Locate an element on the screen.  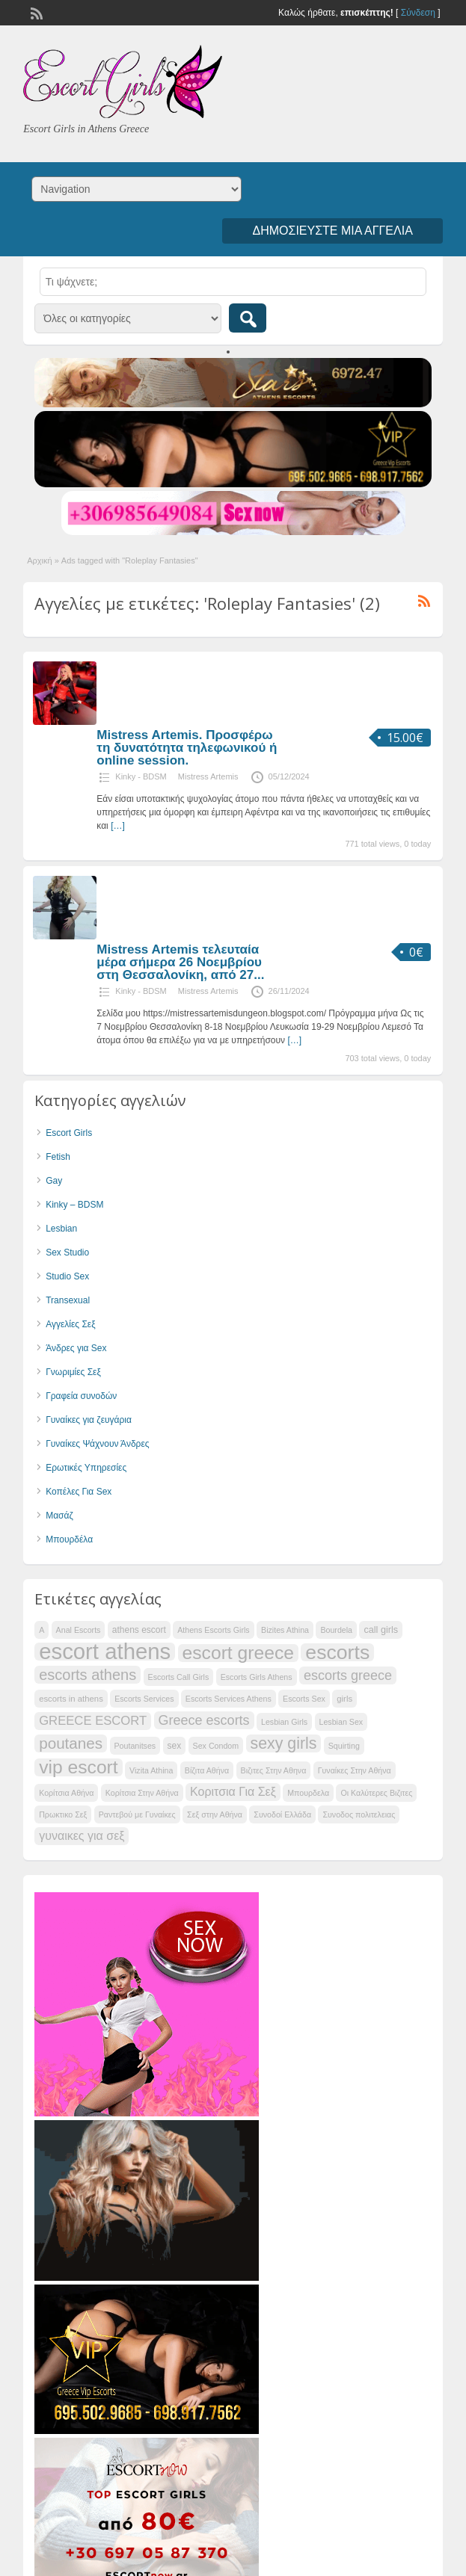
Συνοδοί Ελλάδα [Συνοδοί Ελλάδα (31 items)] is located at coordinates (282, 1814).